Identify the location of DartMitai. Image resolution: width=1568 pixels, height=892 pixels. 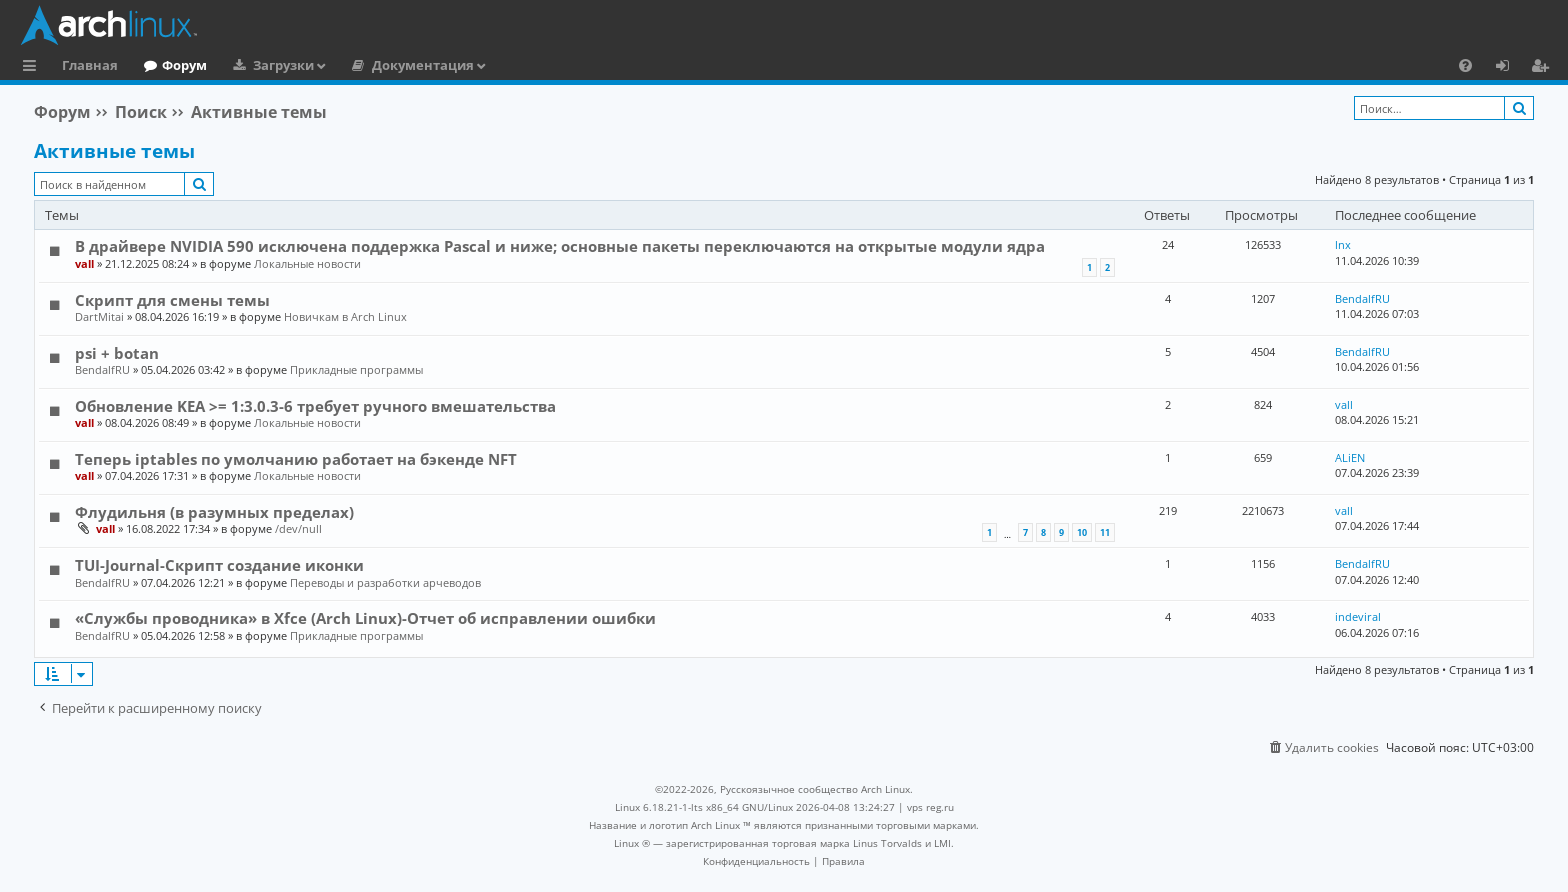
(99, 316).